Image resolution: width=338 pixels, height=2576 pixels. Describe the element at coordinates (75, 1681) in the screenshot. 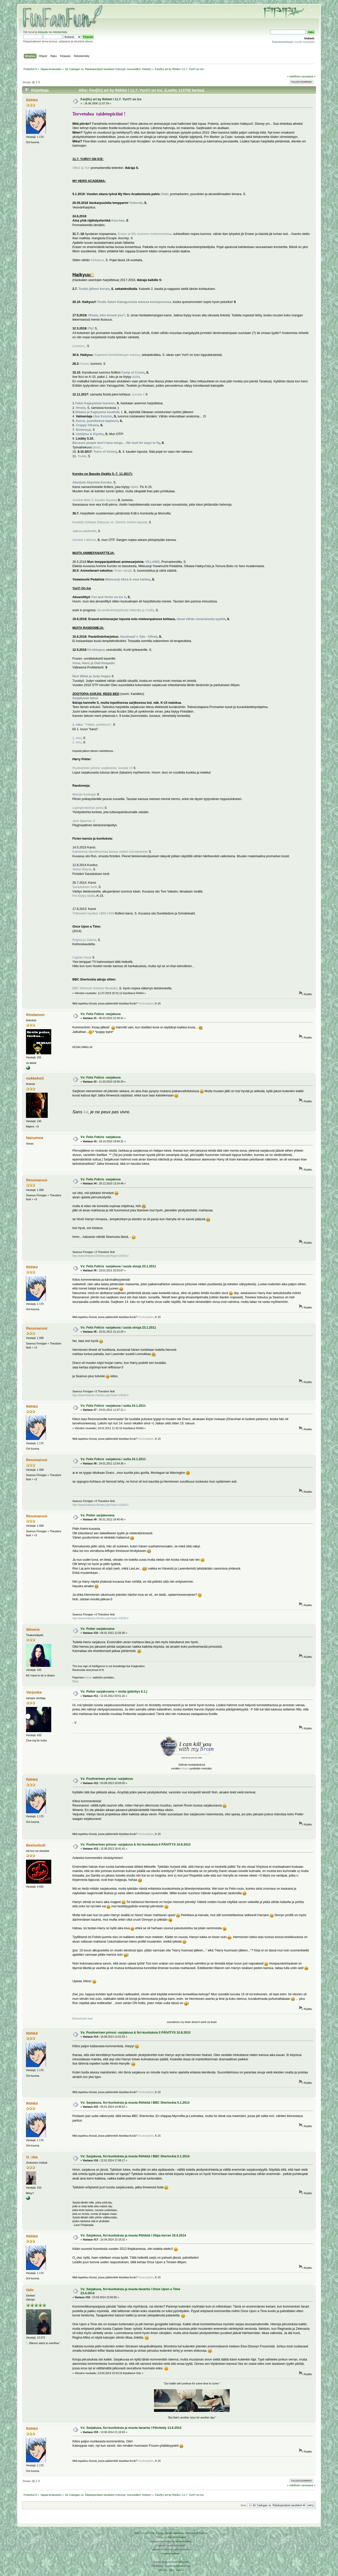

I see `Blogi` at that location.